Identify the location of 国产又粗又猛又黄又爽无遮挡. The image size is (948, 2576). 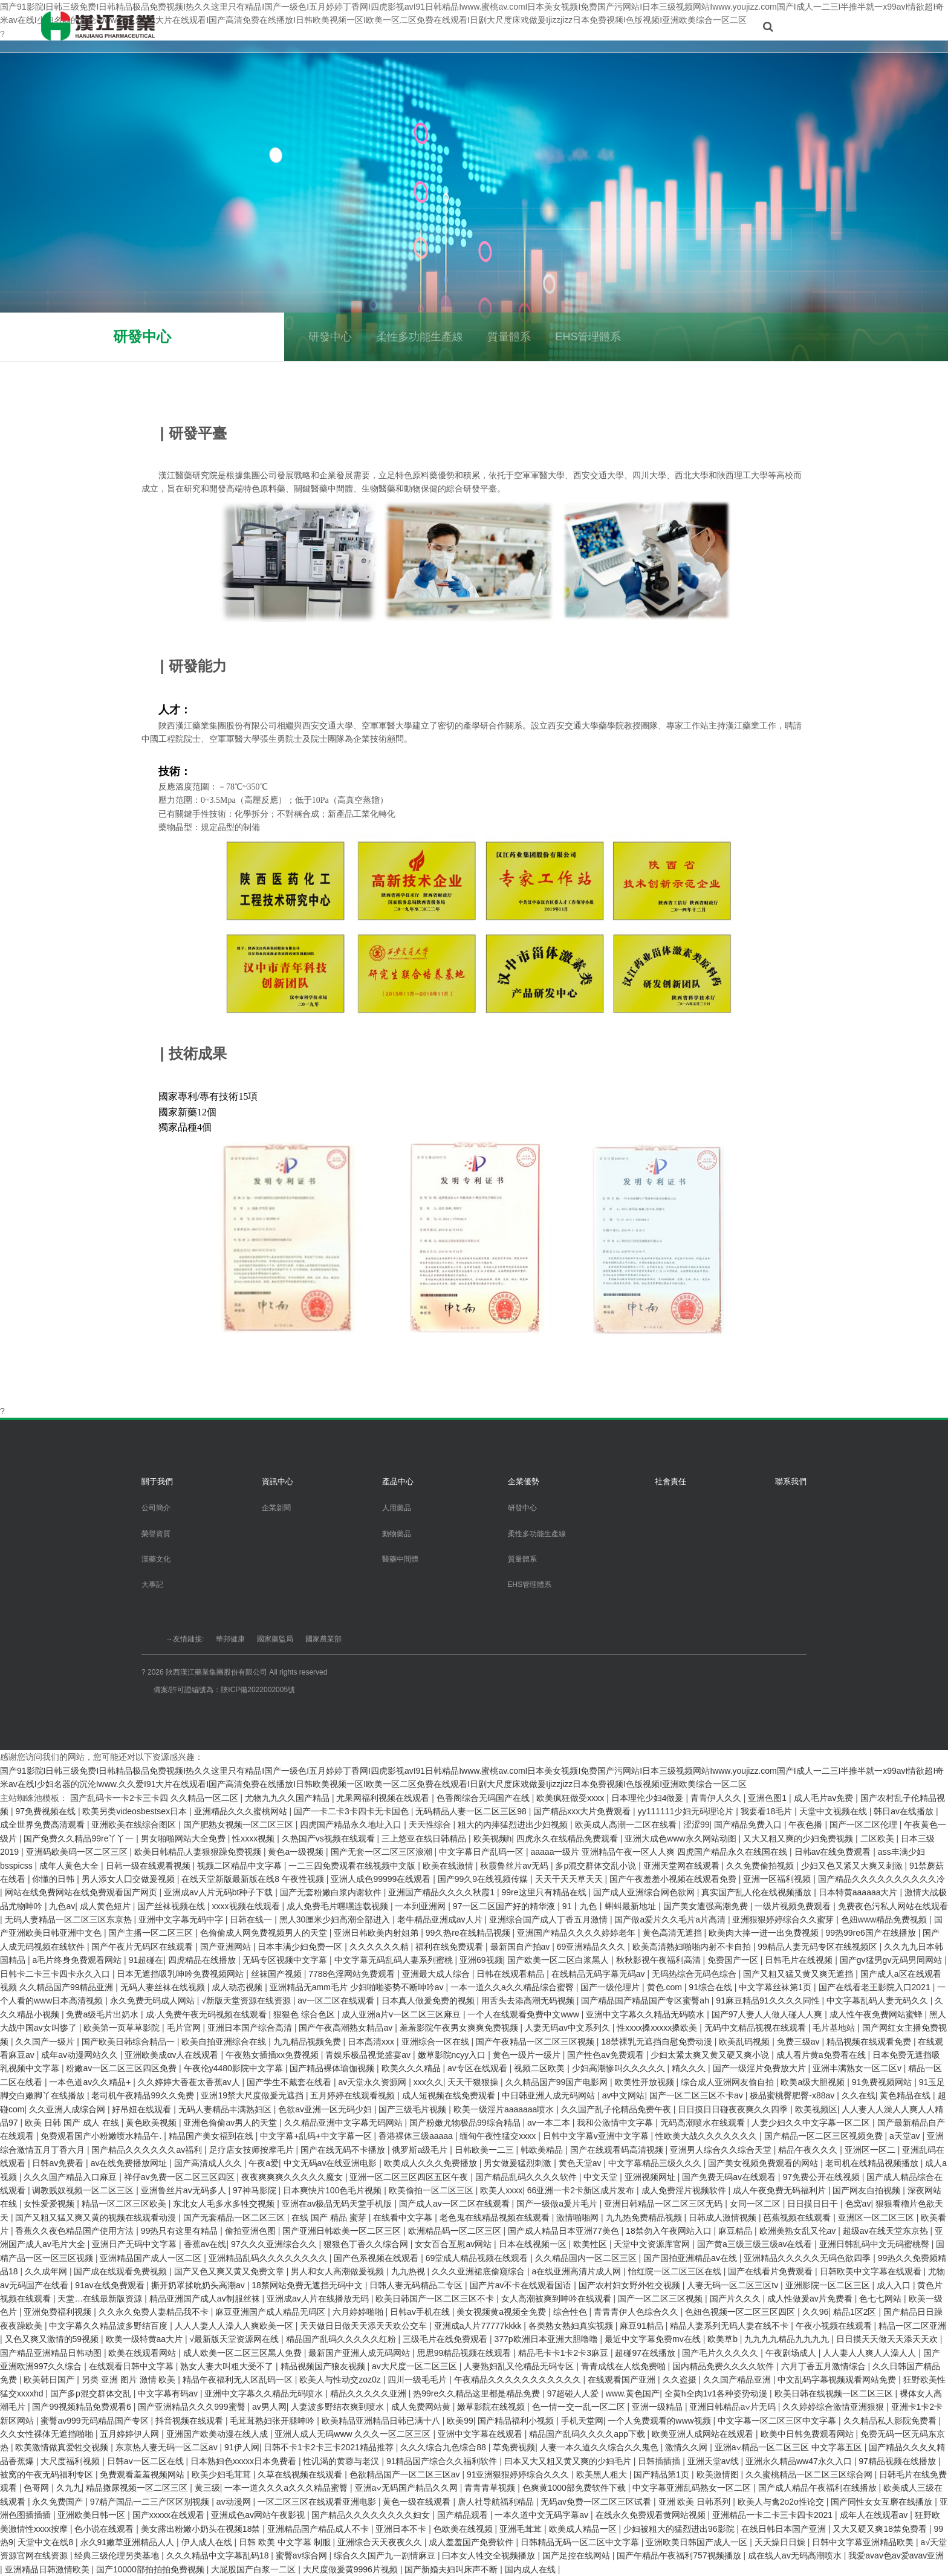
(799, 1974).